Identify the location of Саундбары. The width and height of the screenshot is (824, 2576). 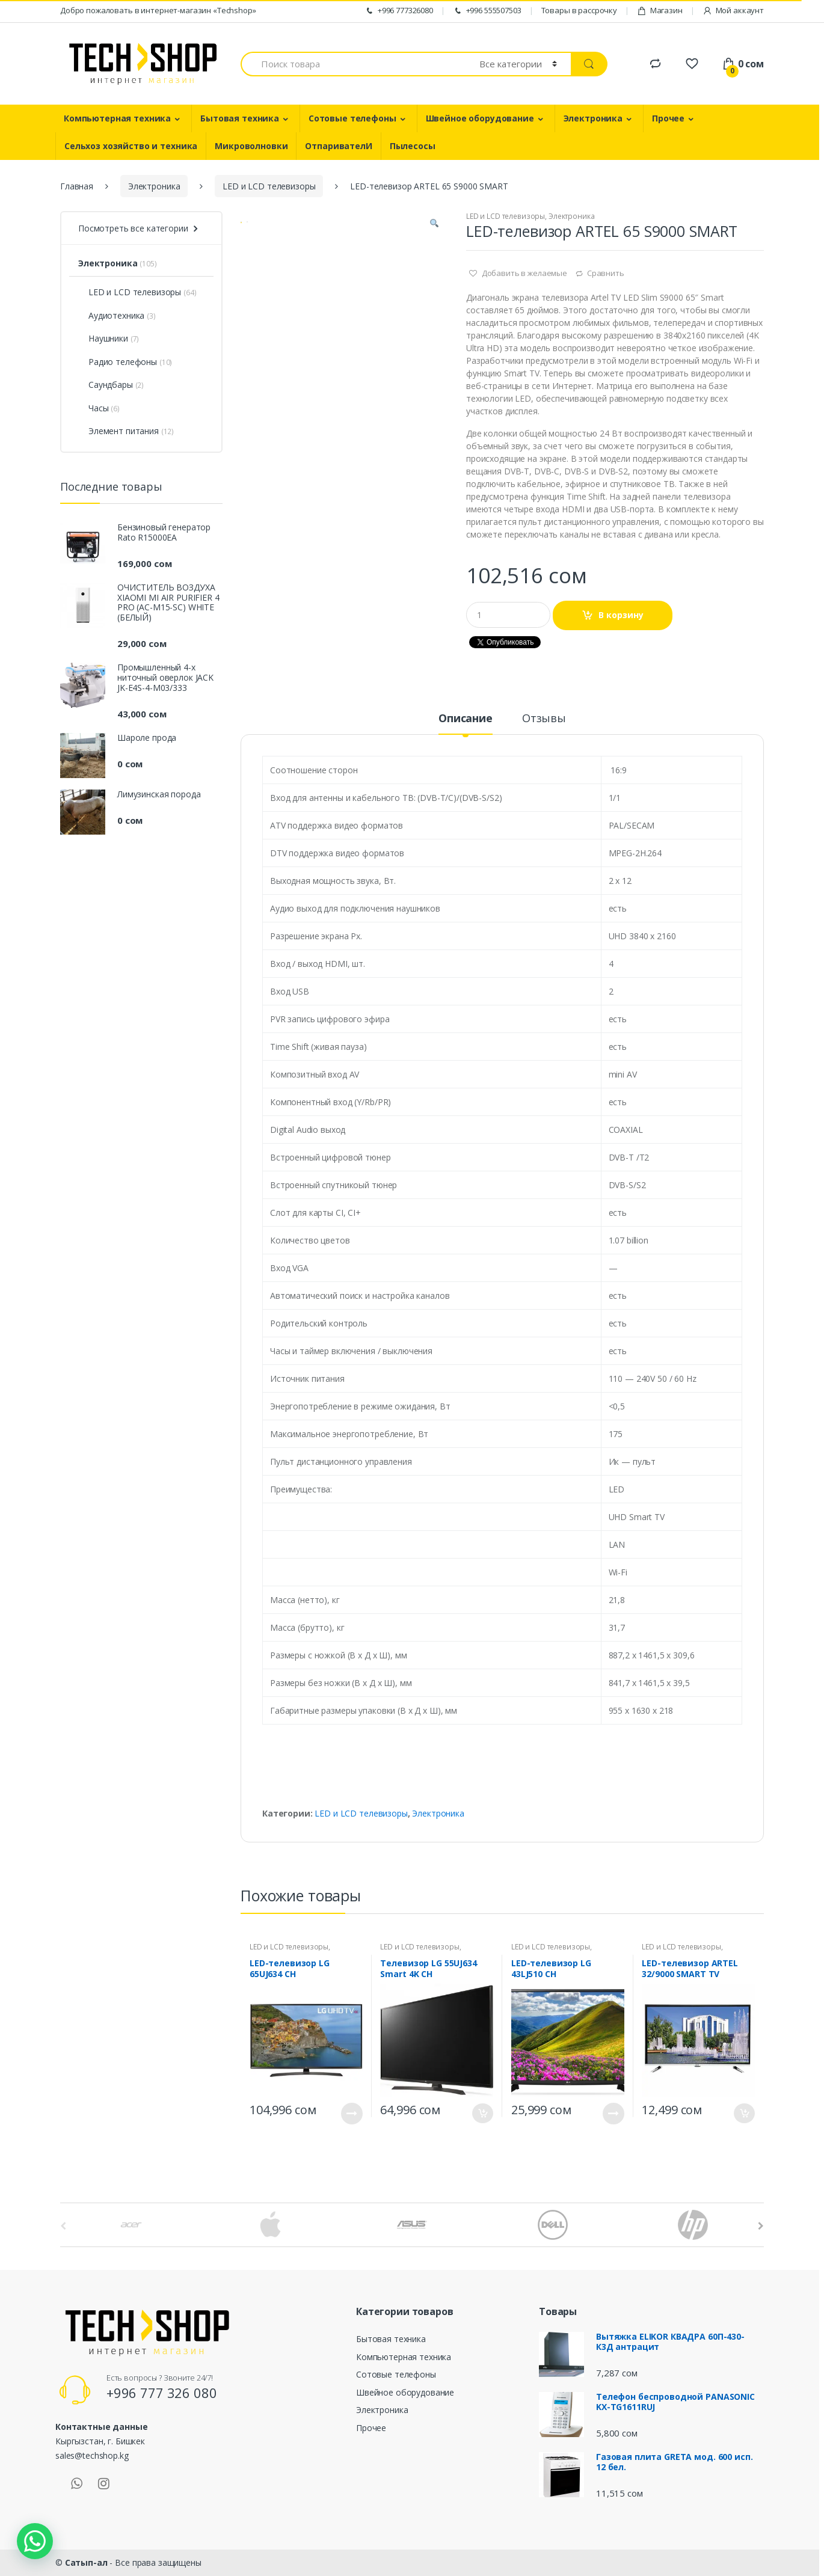
(105, 384).